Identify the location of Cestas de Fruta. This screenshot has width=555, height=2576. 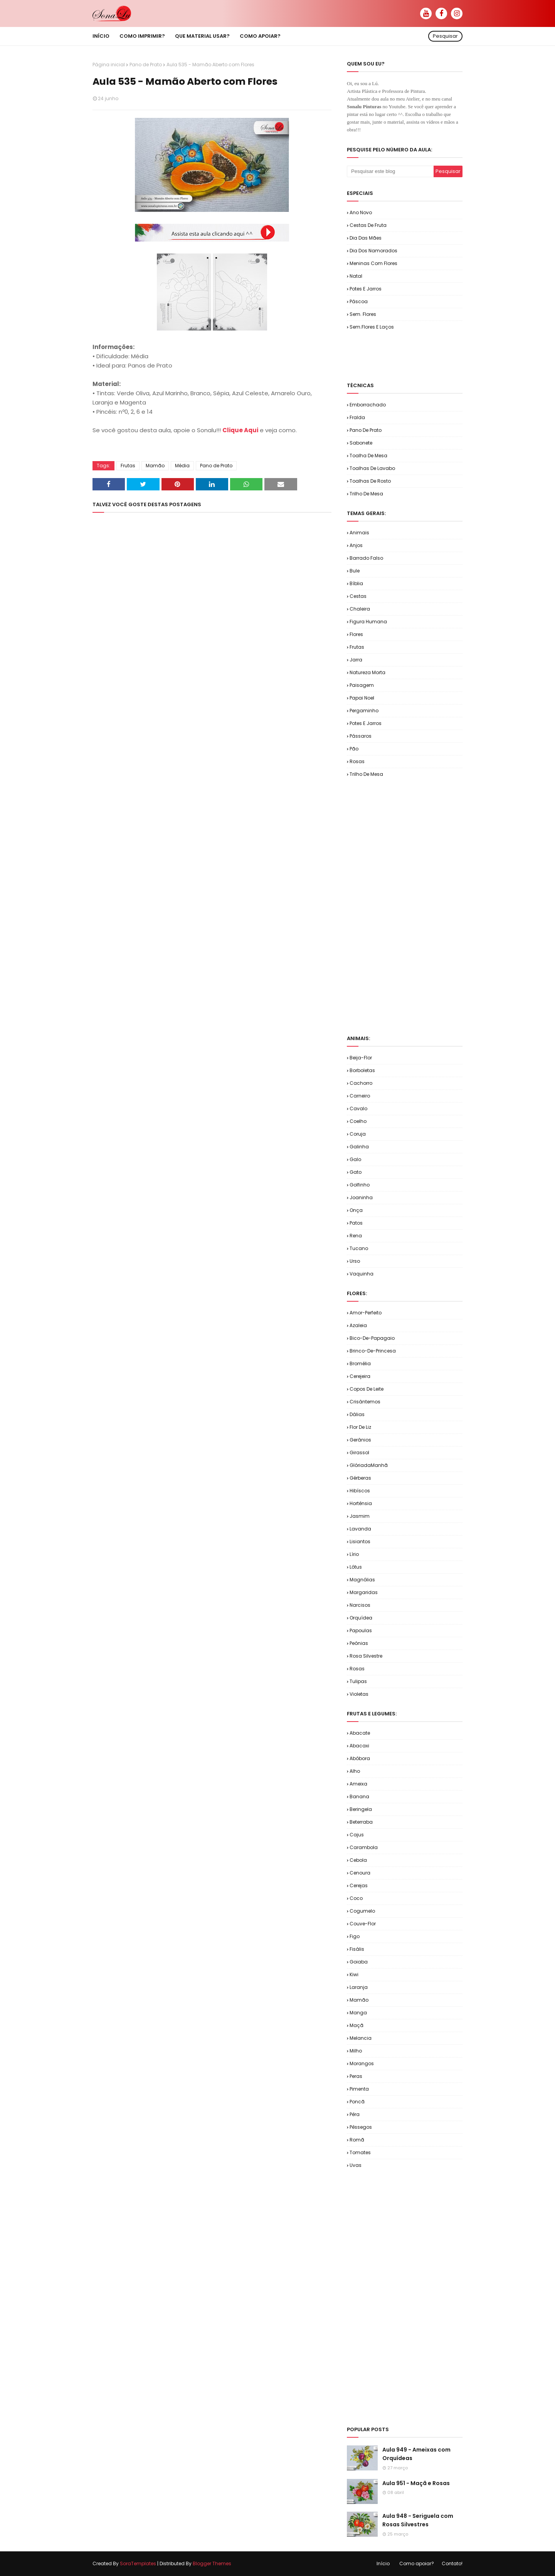
(368, 225).